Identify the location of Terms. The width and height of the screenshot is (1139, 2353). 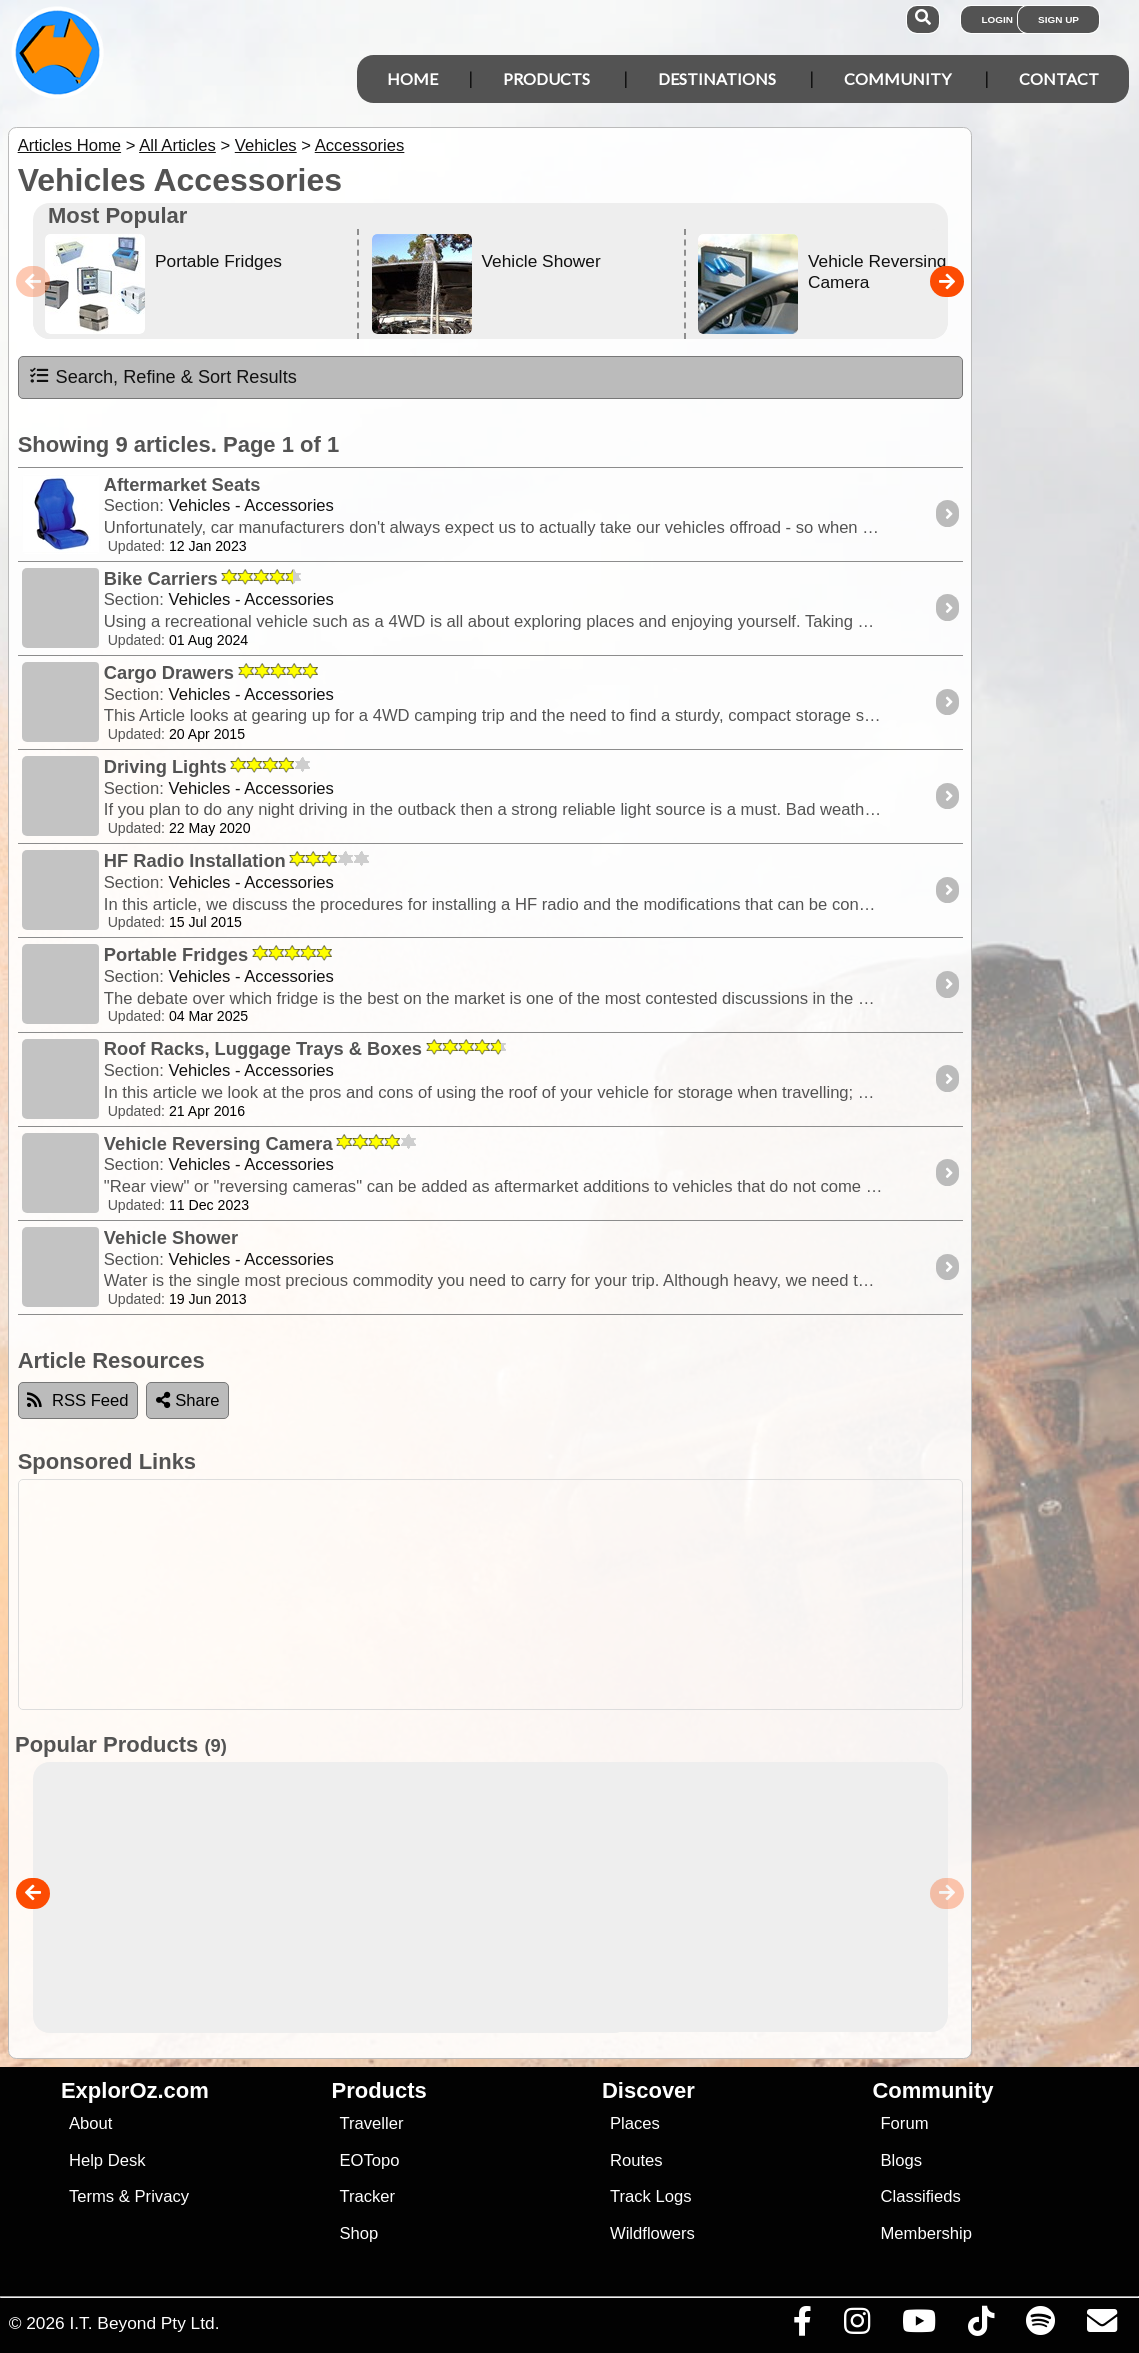
(91, 2196).